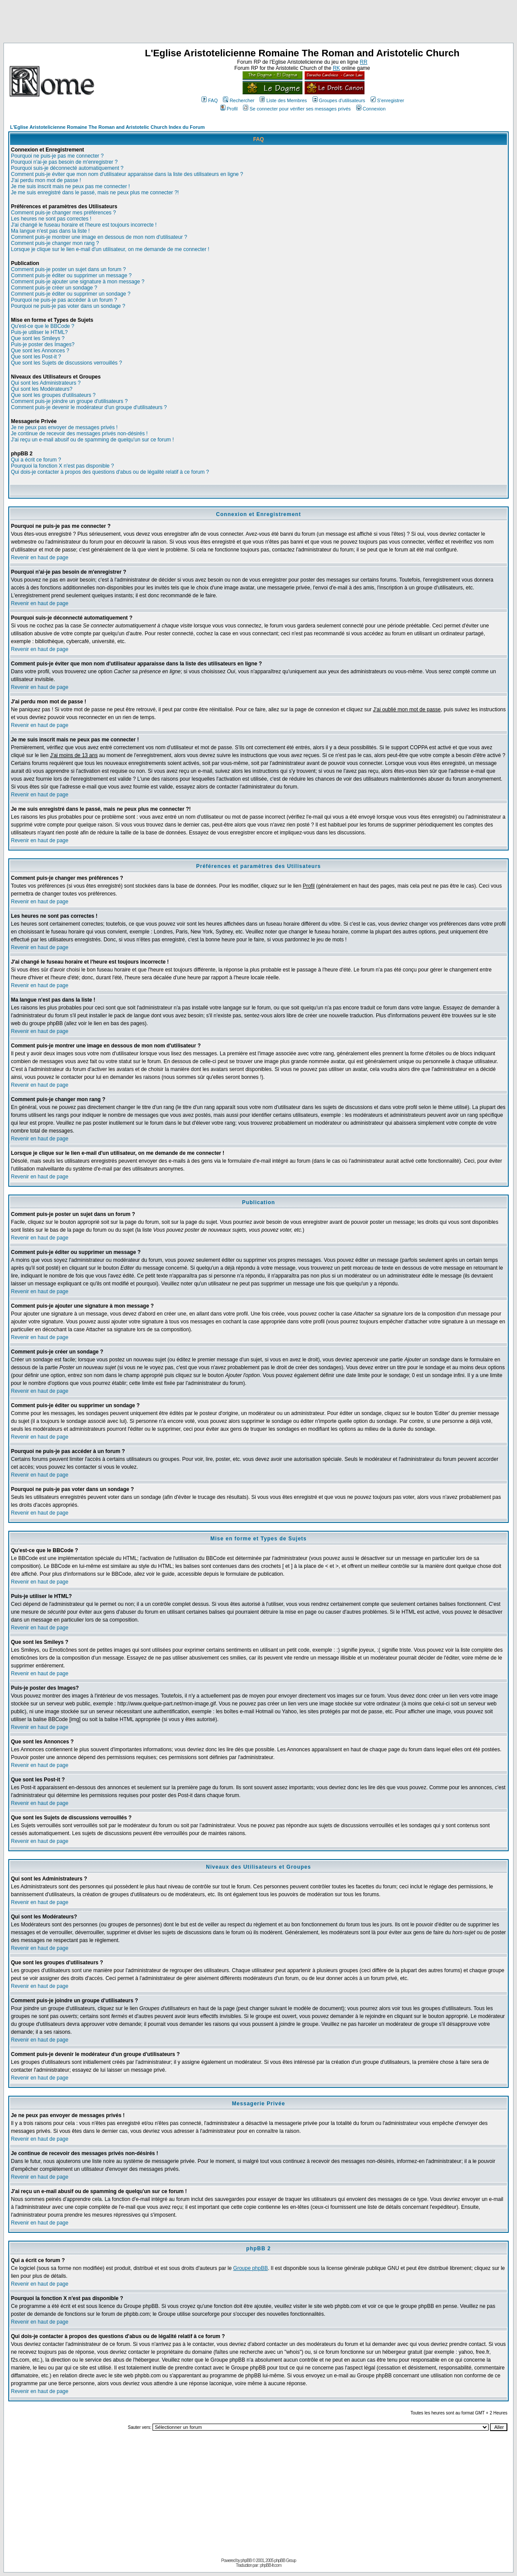  Describe the element at coordinates (89, 407) in the screenshot. I see `Comment puis-je devenir le modérateur d'un groupe d'utilisateurs ?` at that location.